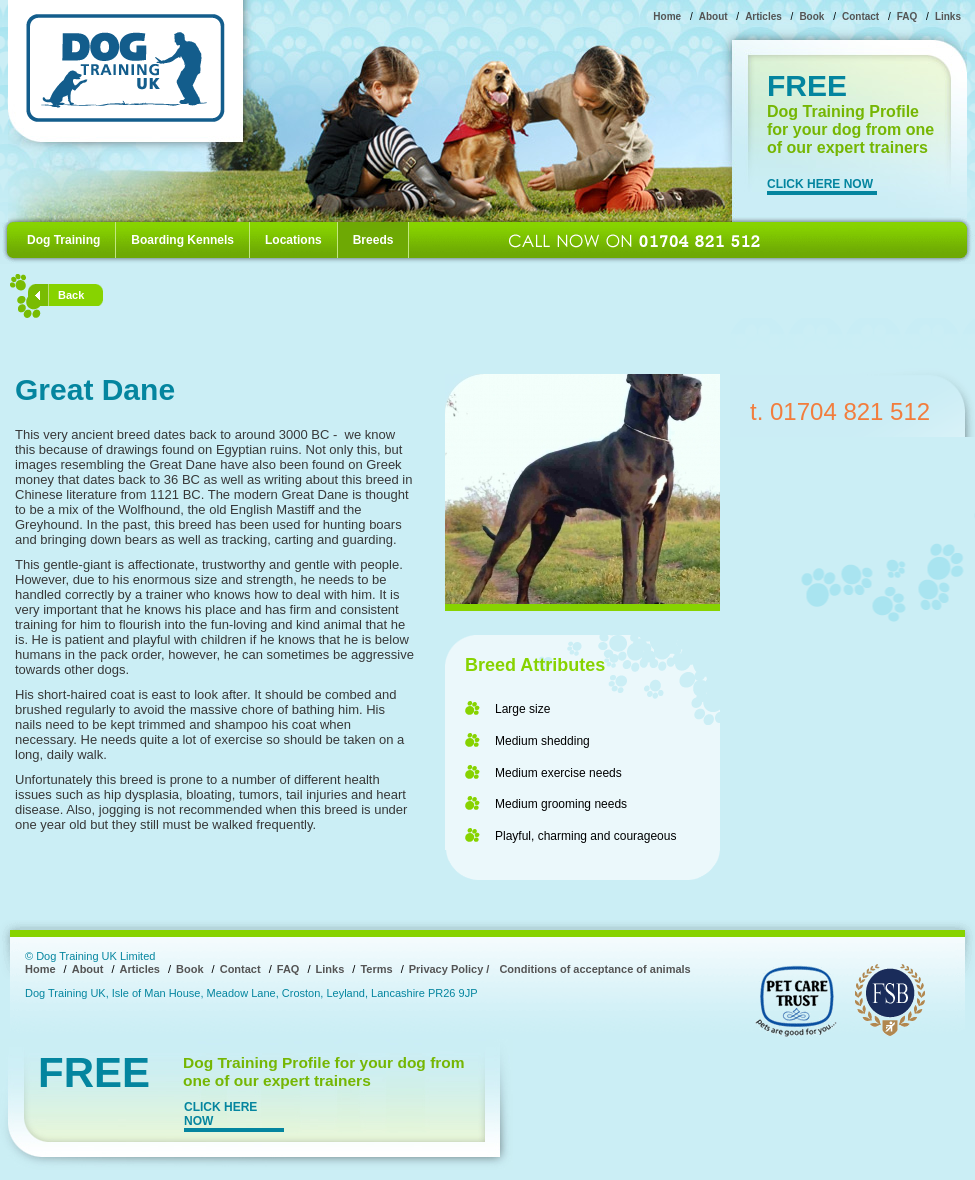 This screenshot has height=1180, width=975. Describe the element at coordinates (667, 16) in the screenshot. I see `Home` at that location.